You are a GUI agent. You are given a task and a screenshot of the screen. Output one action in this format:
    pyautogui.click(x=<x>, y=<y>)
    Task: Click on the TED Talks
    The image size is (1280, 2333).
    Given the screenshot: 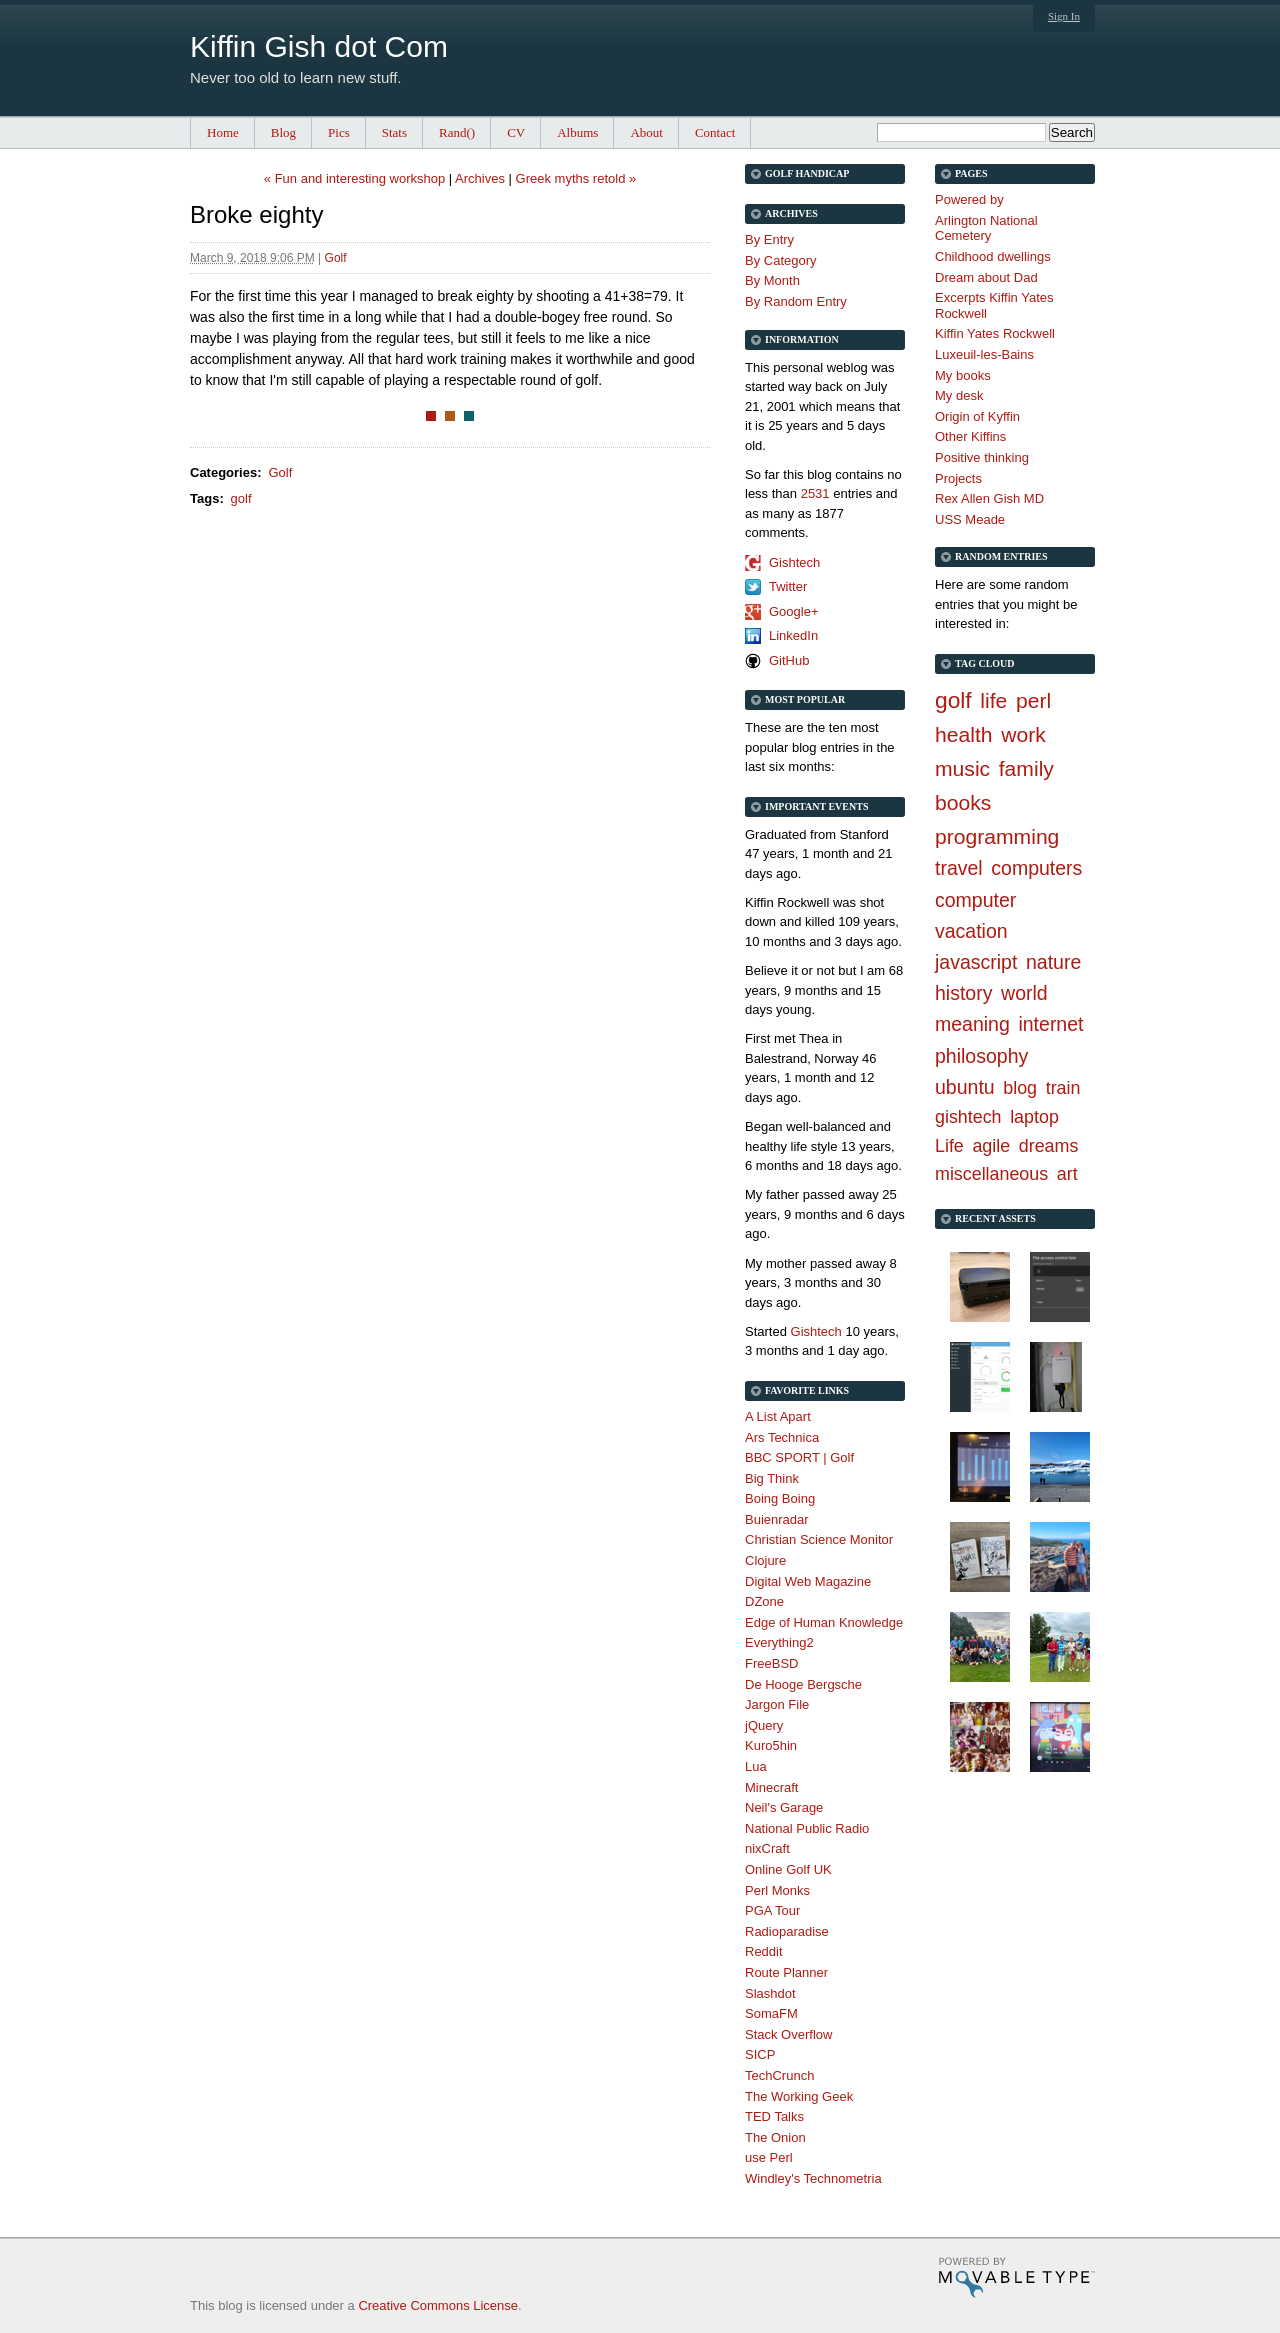 What is the action you would take?
    pyautogui.click(x=774, y=2116)
    